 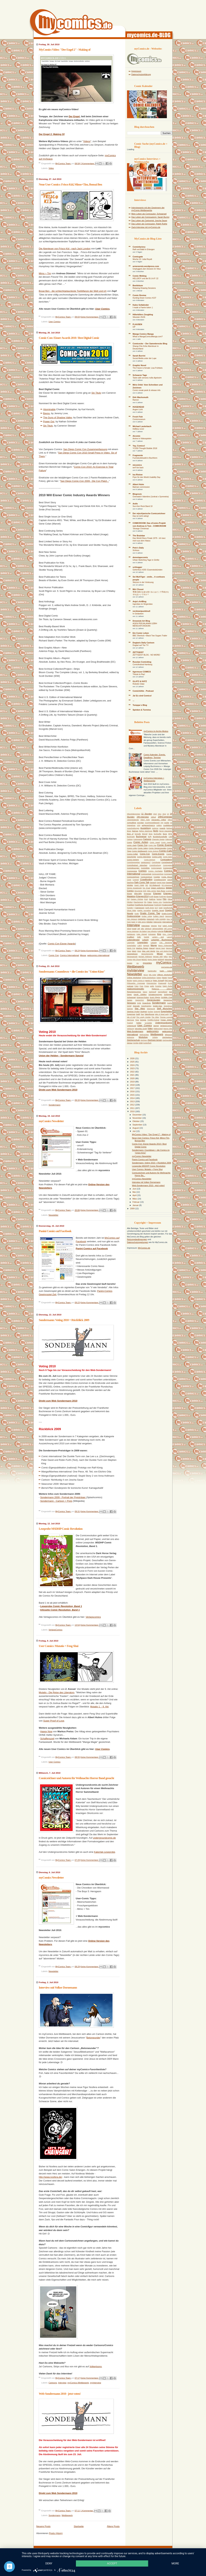 What do you see at coordinates (149, 224) in the screenshot?
I see `Das Leben als Comicautor: Ralph Ruthe` at bounding box center [149, 224].